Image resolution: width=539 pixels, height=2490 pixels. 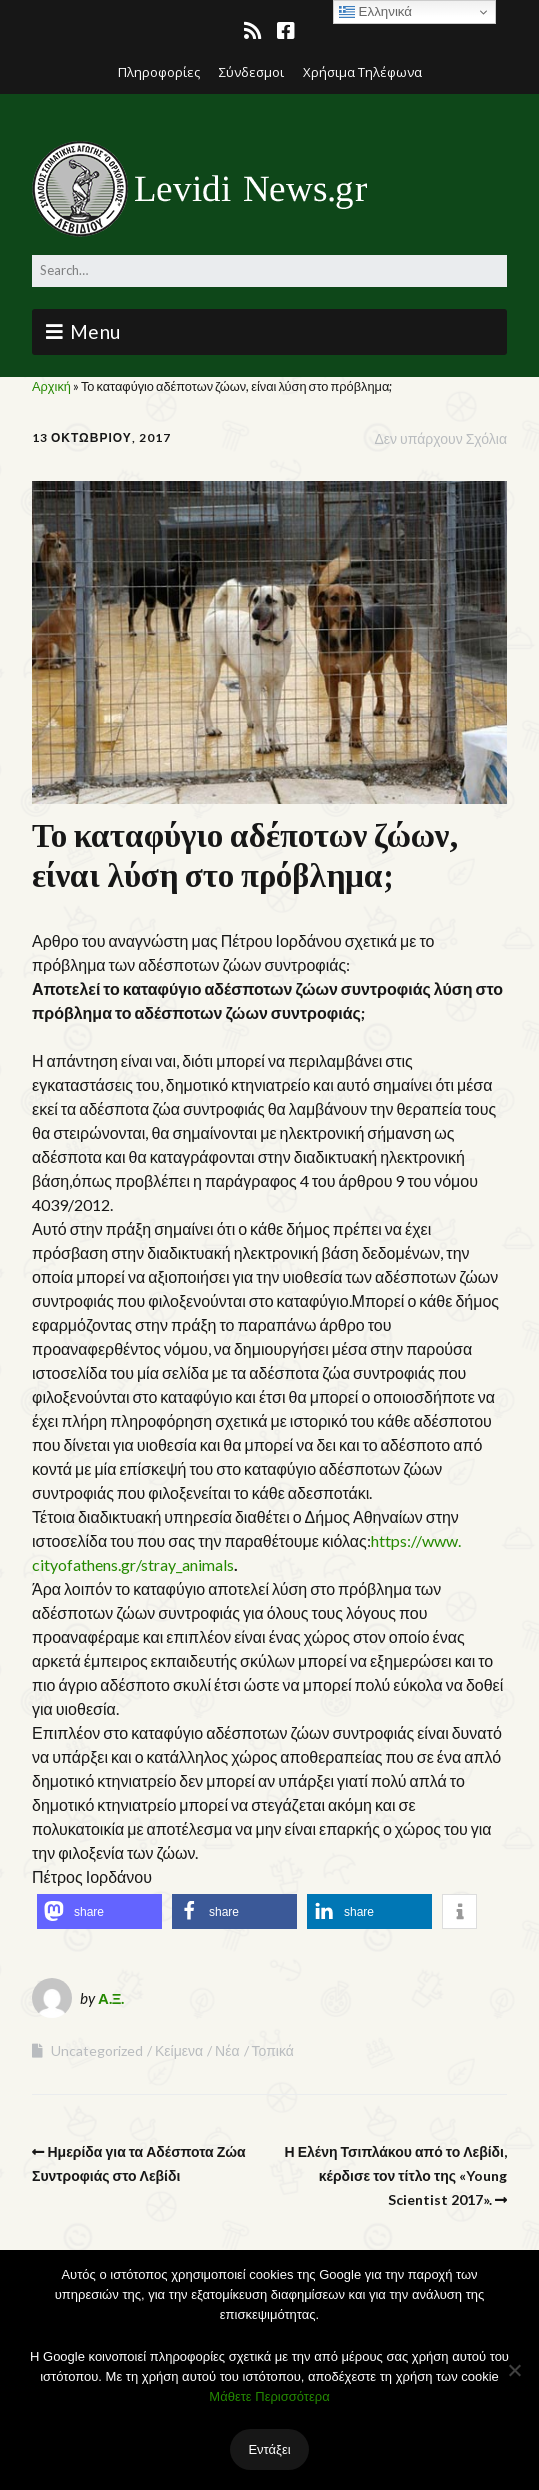 What do you see at coordinates (97, 2050) in the screenshot?
I see `Uncategorized` at bounding box center [97, 2050].